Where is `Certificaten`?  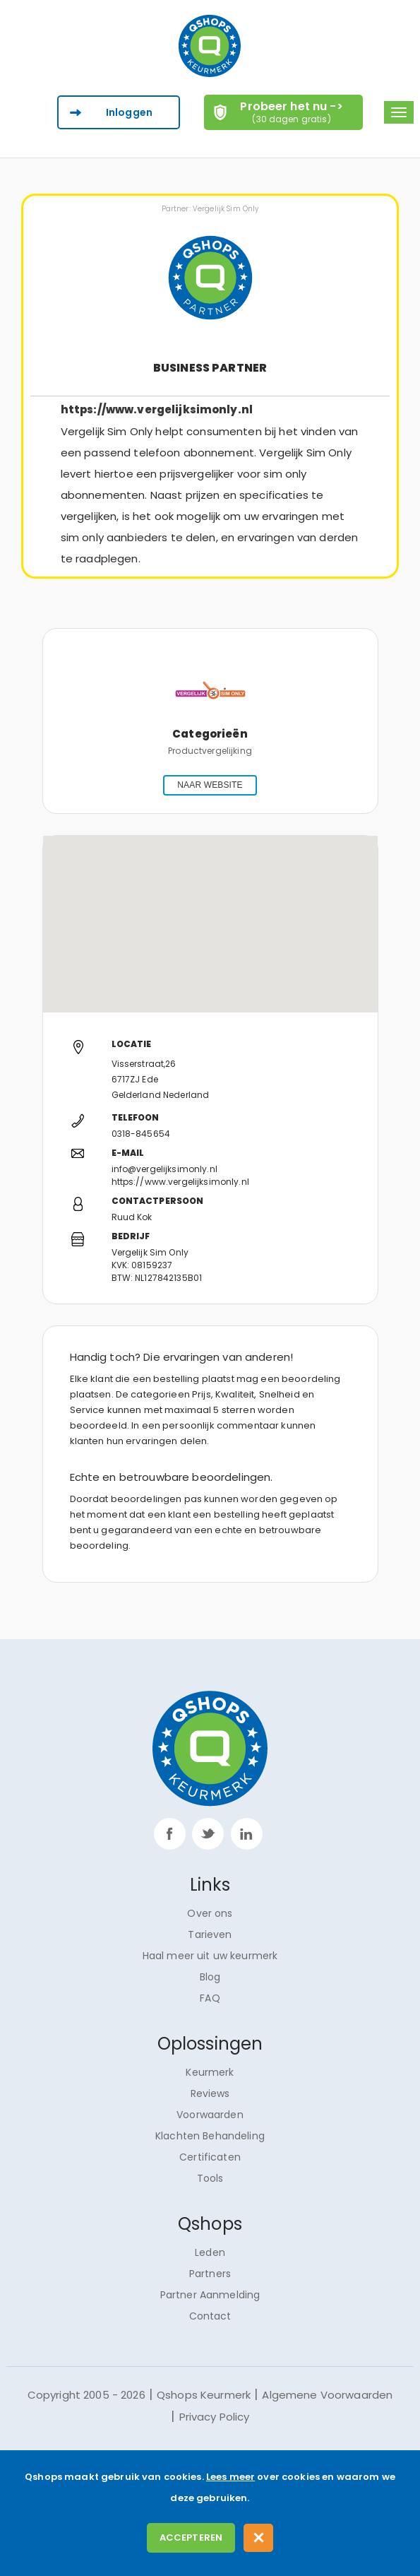
Certificaten is located at coordinates (210, 2157).